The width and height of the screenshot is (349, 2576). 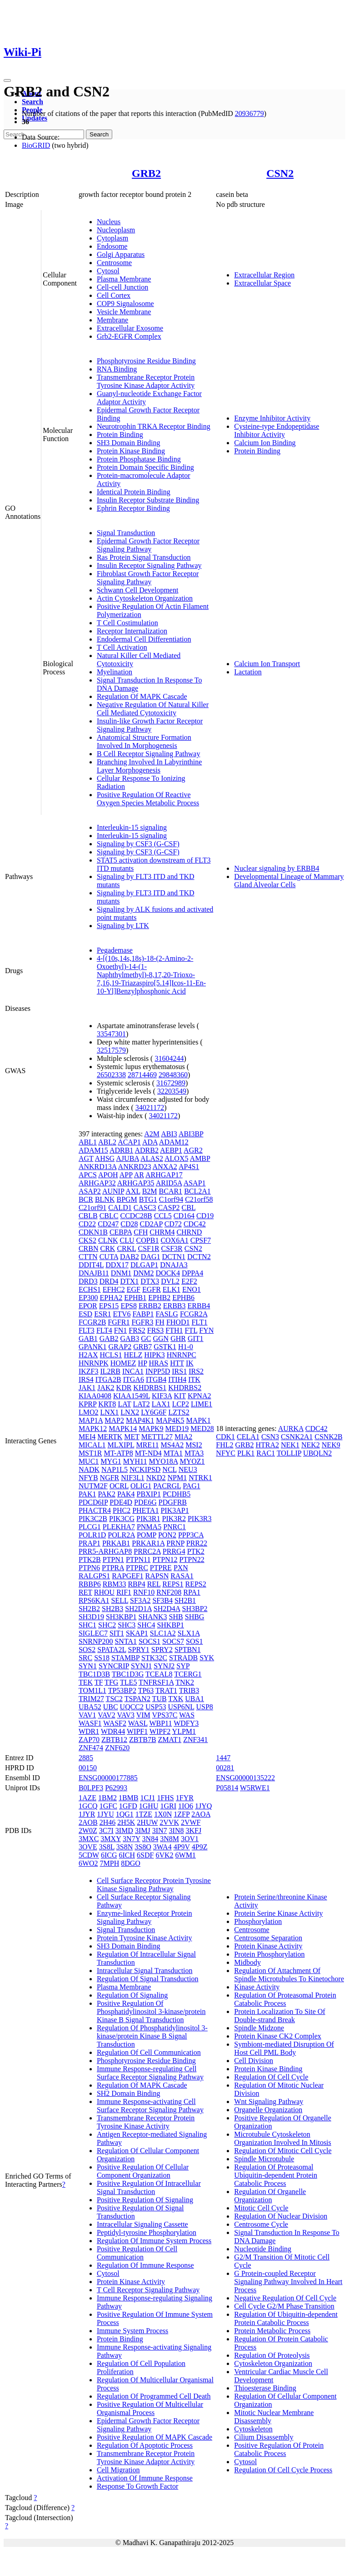 I want to click on NUTM2F, so click(x=93, y=1486).